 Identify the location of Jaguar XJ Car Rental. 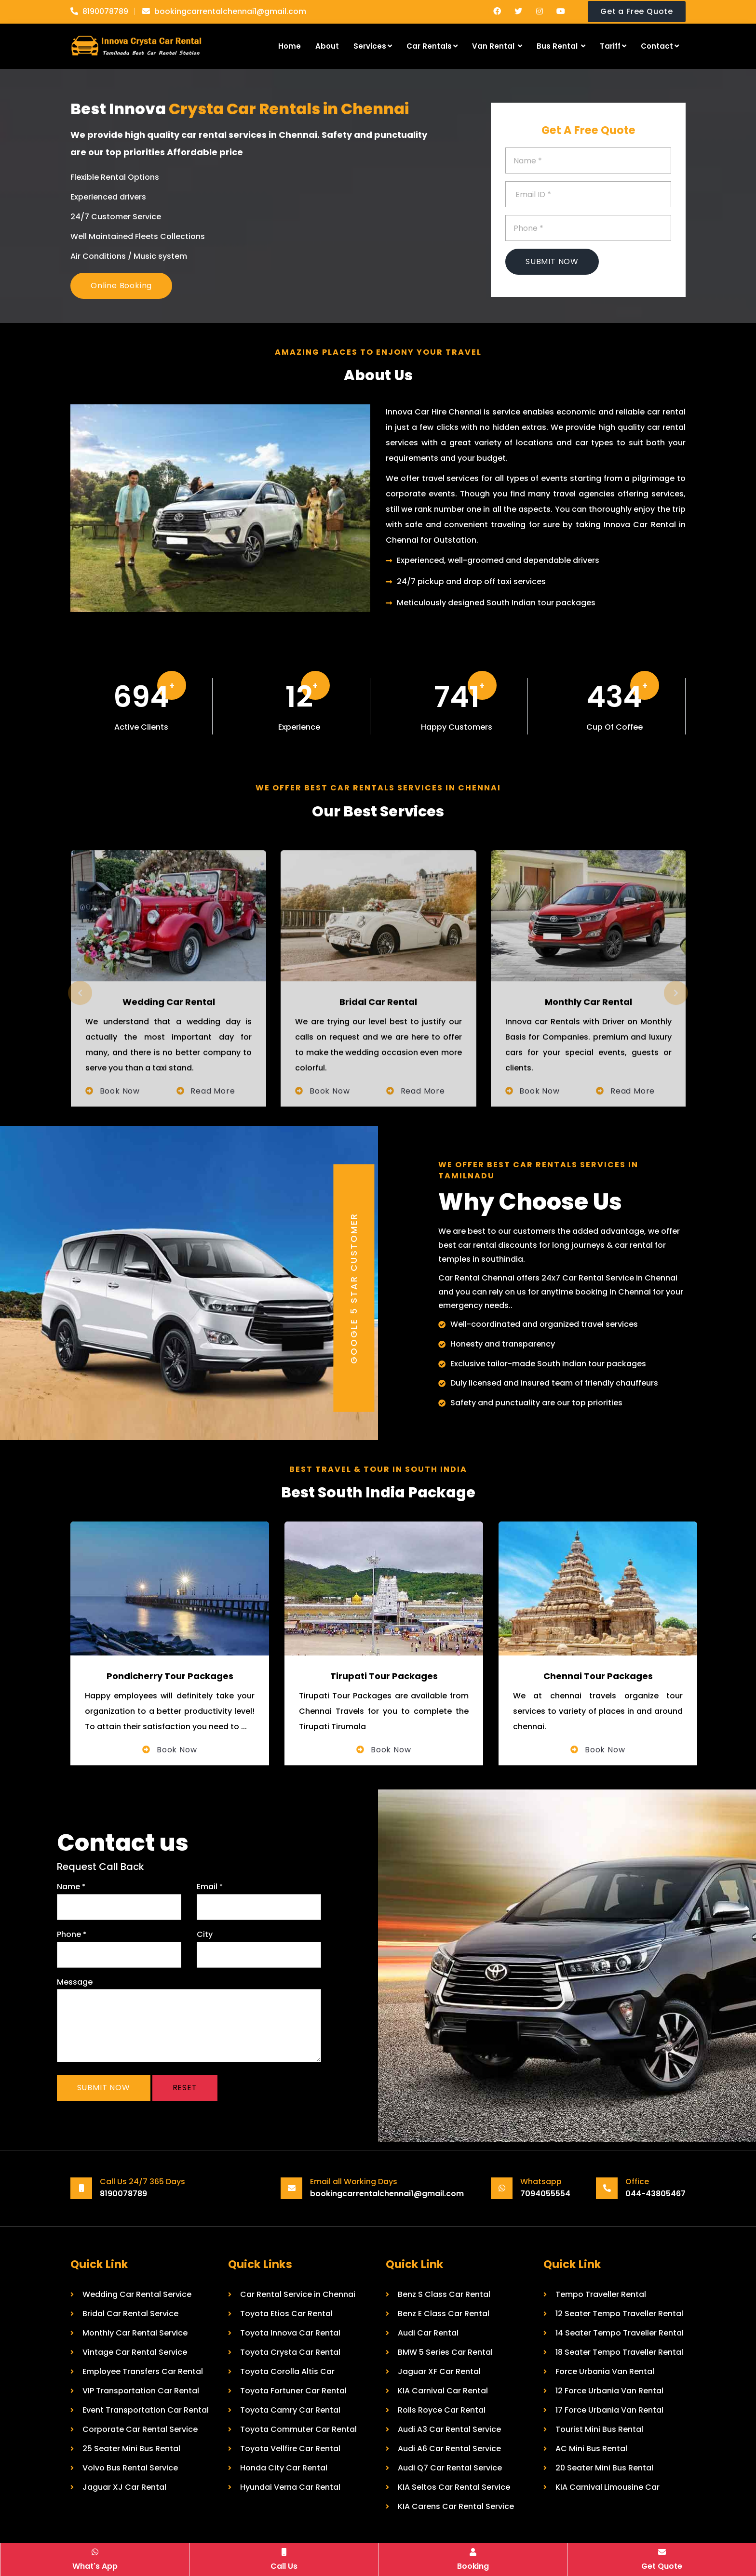
(124, 2487).